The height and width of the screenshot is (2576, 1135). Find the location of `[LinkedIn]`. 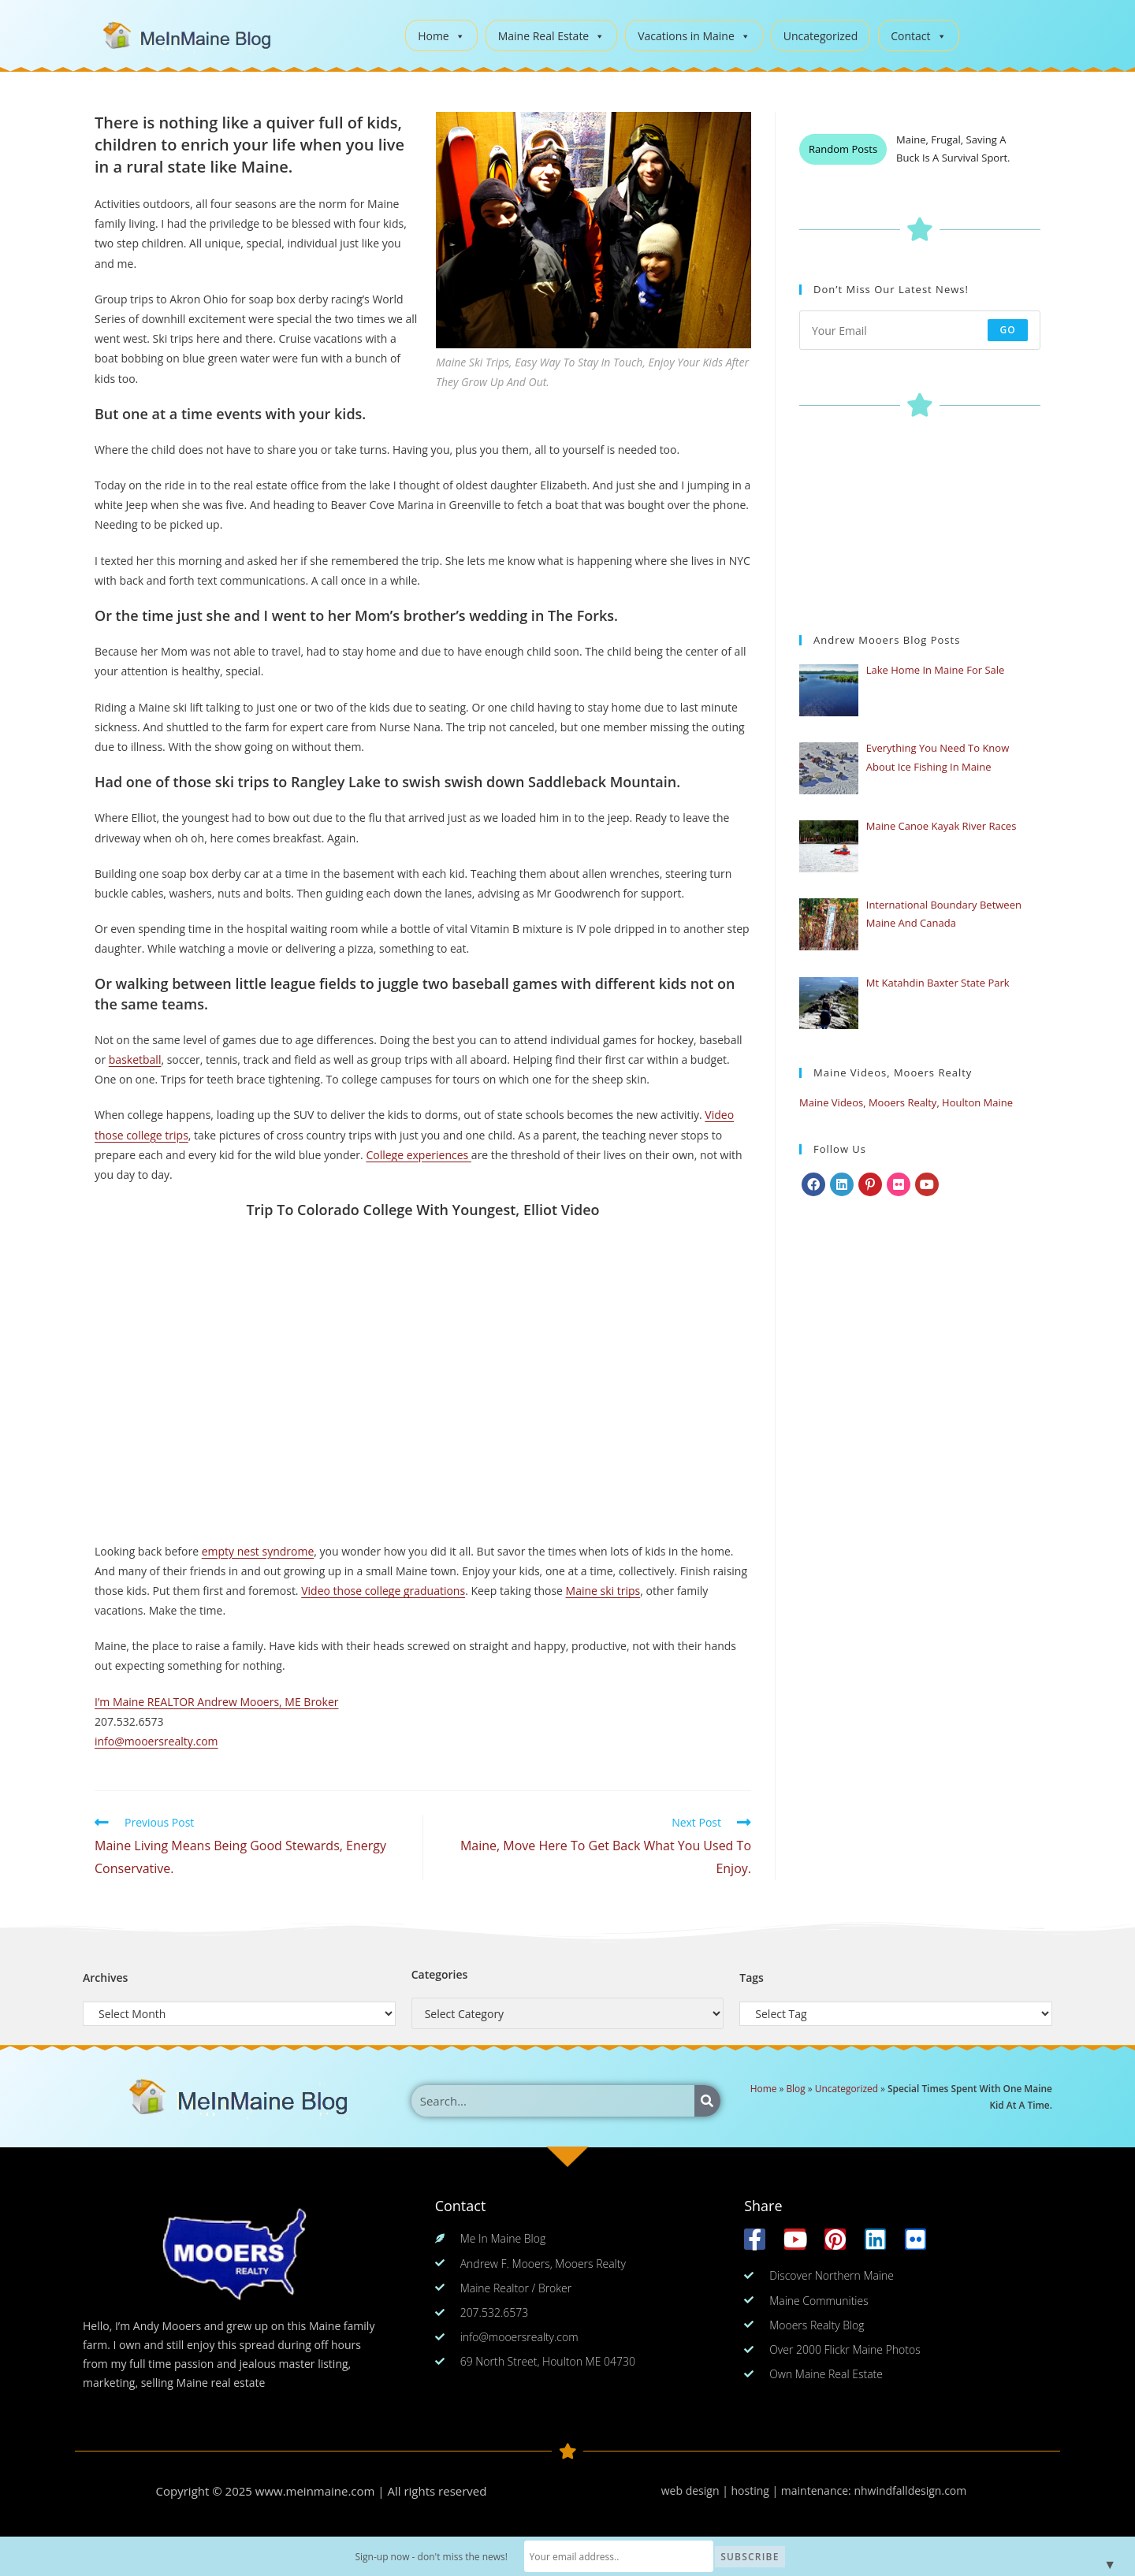

[LinkedIn] is located at coordinates (842, 1184).